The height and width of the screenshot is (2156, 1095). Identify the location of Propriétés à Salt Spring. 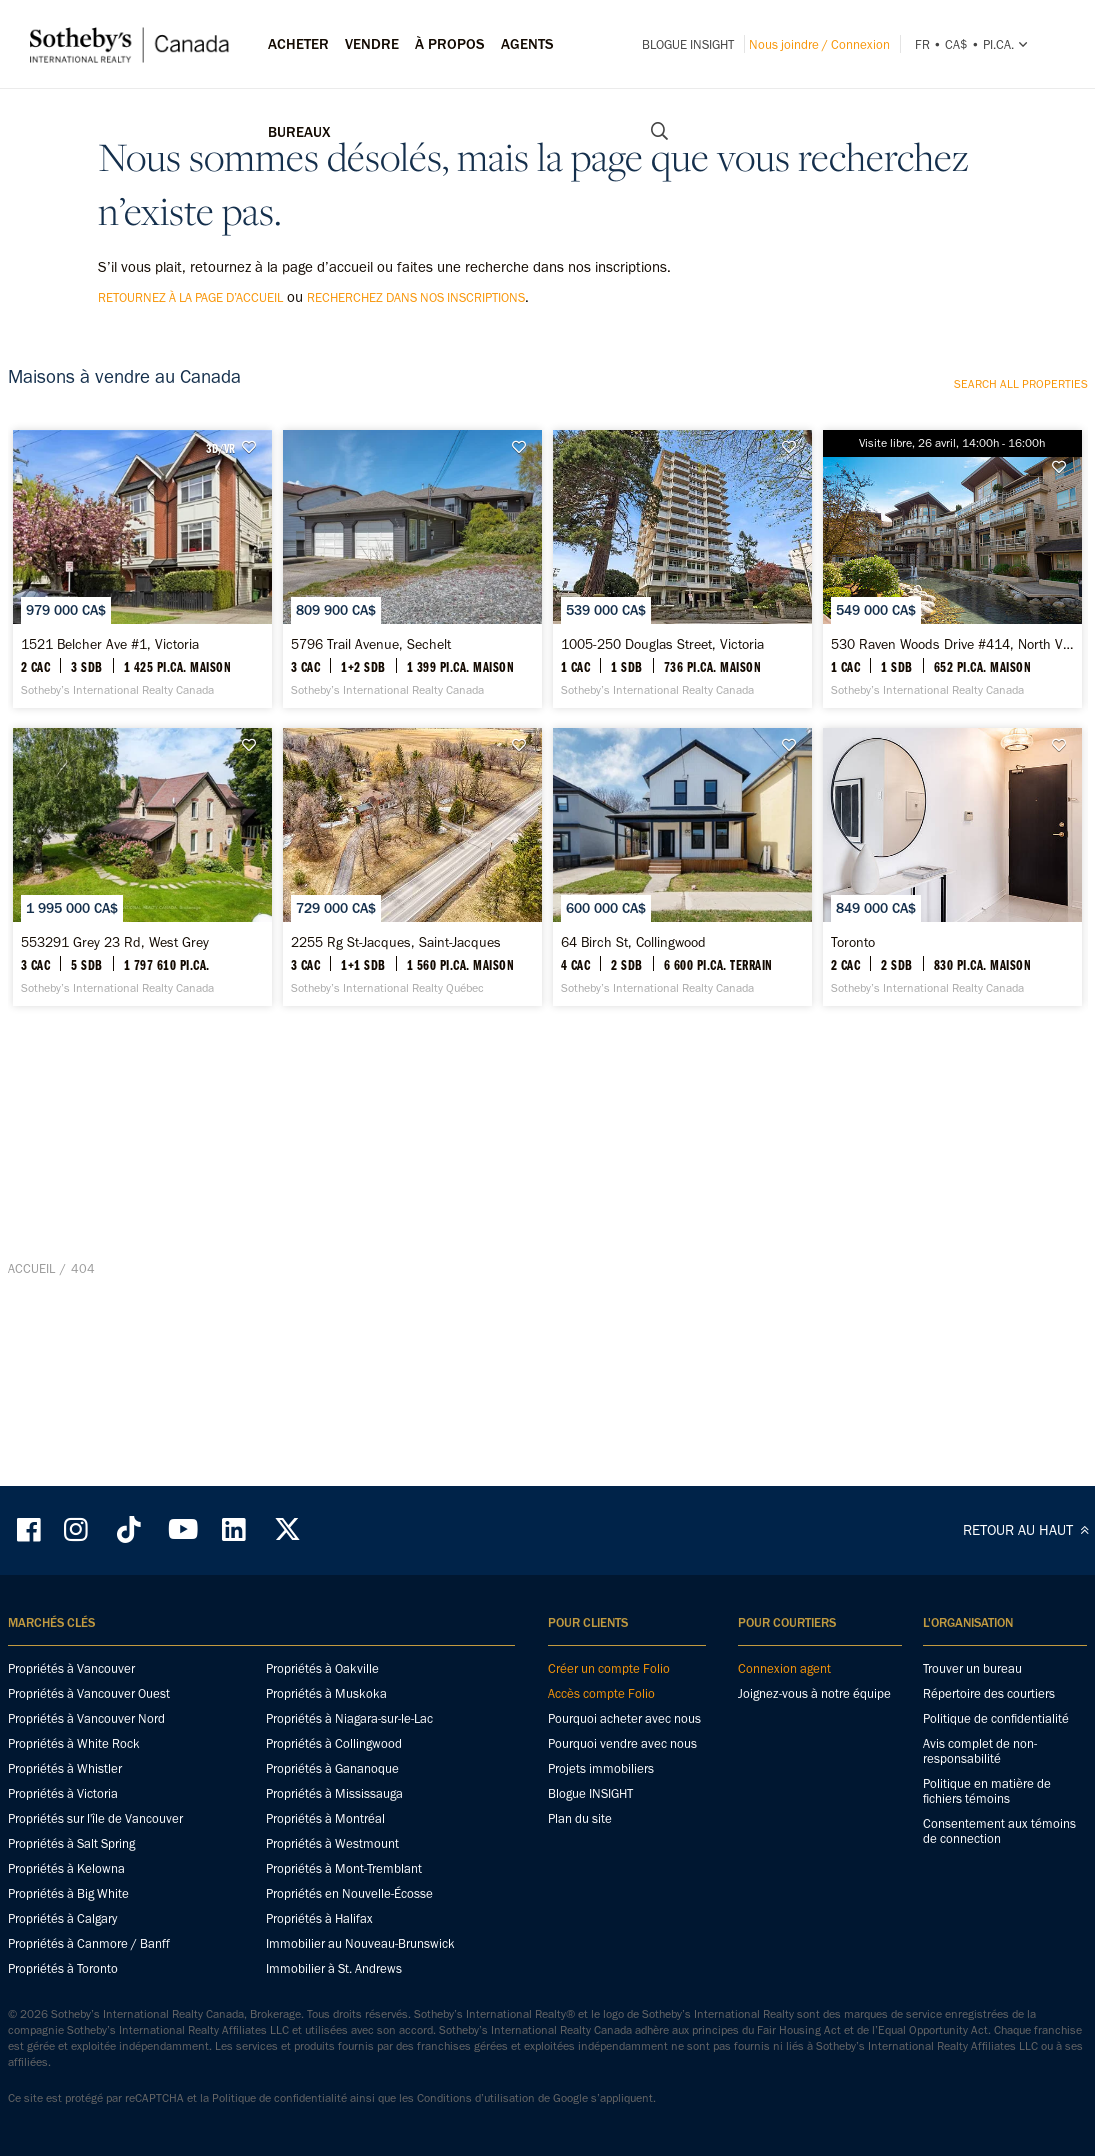
(71, 1875).